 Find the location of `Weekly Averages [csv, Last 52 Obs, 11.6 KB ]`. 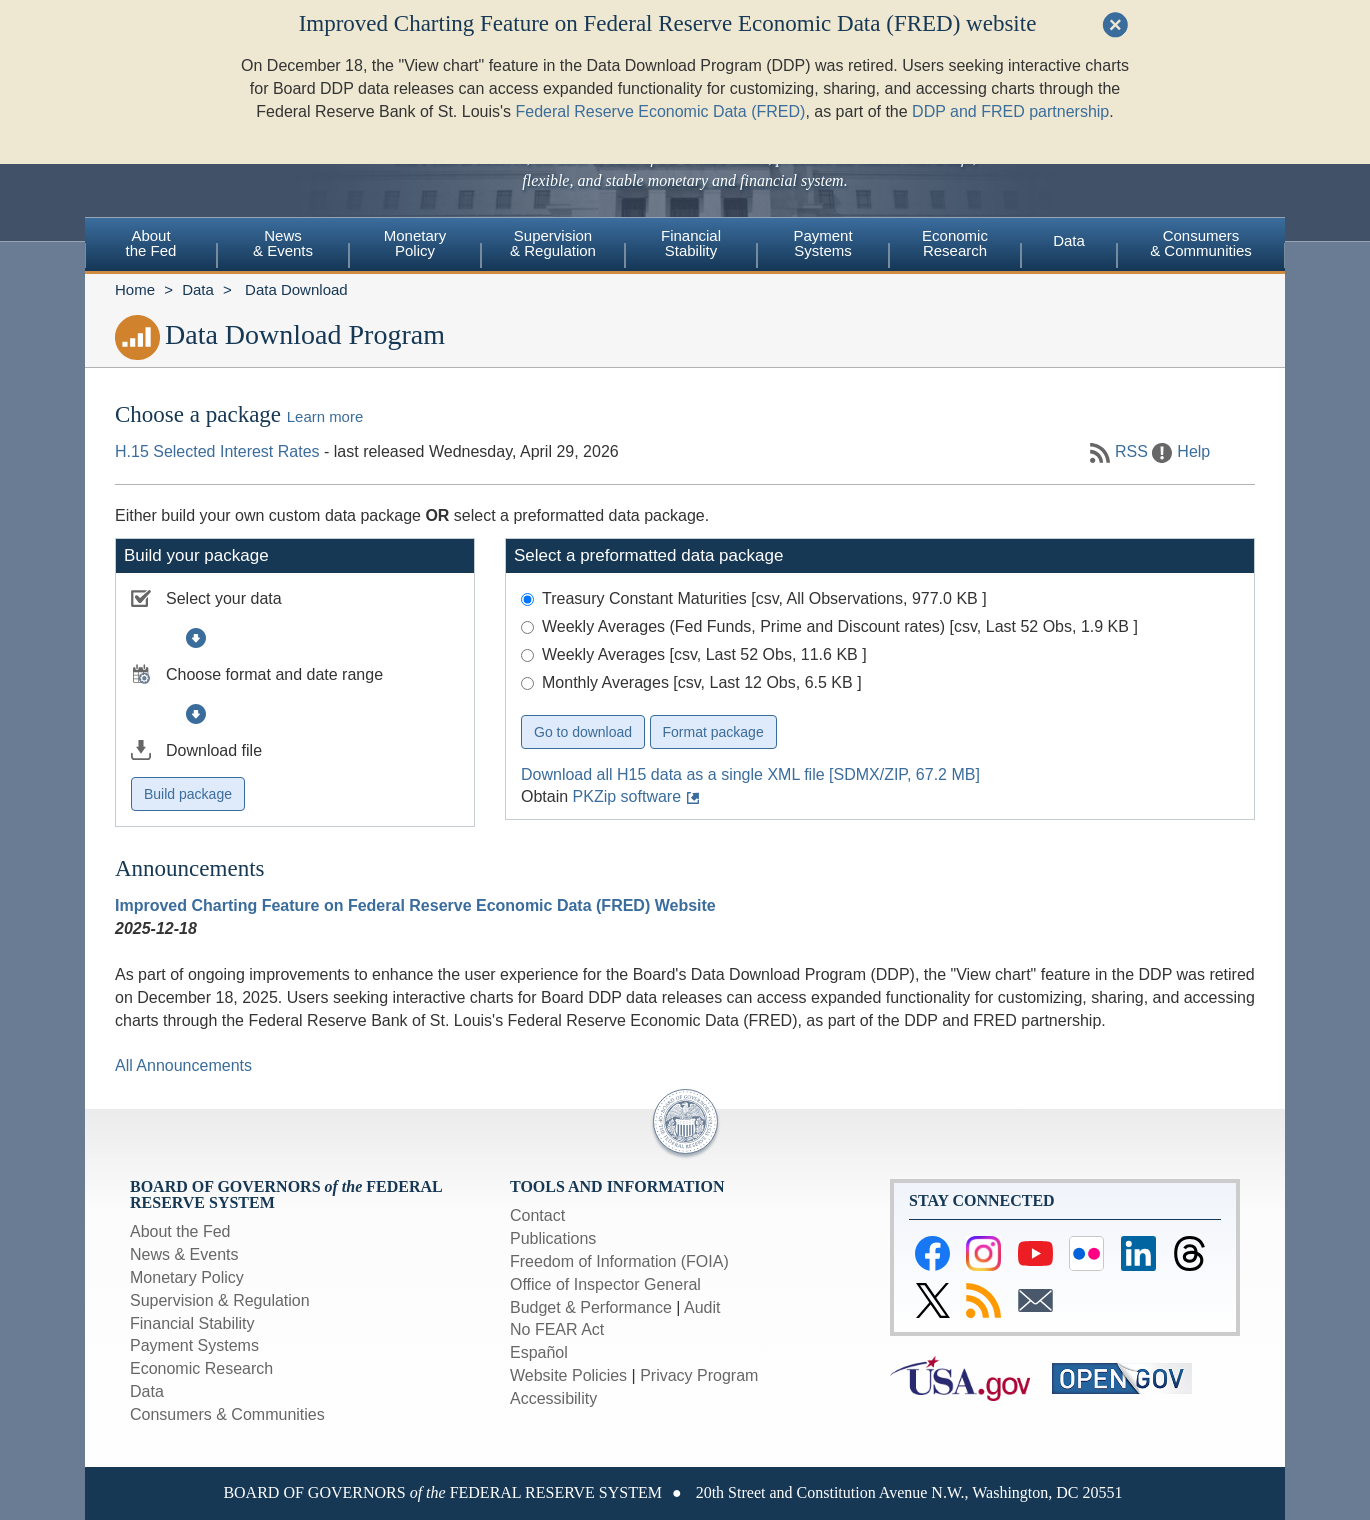

Weekly Averages [csv, Last 52 Obs, 11.6 KB ] is located at coordinates (704, 654).